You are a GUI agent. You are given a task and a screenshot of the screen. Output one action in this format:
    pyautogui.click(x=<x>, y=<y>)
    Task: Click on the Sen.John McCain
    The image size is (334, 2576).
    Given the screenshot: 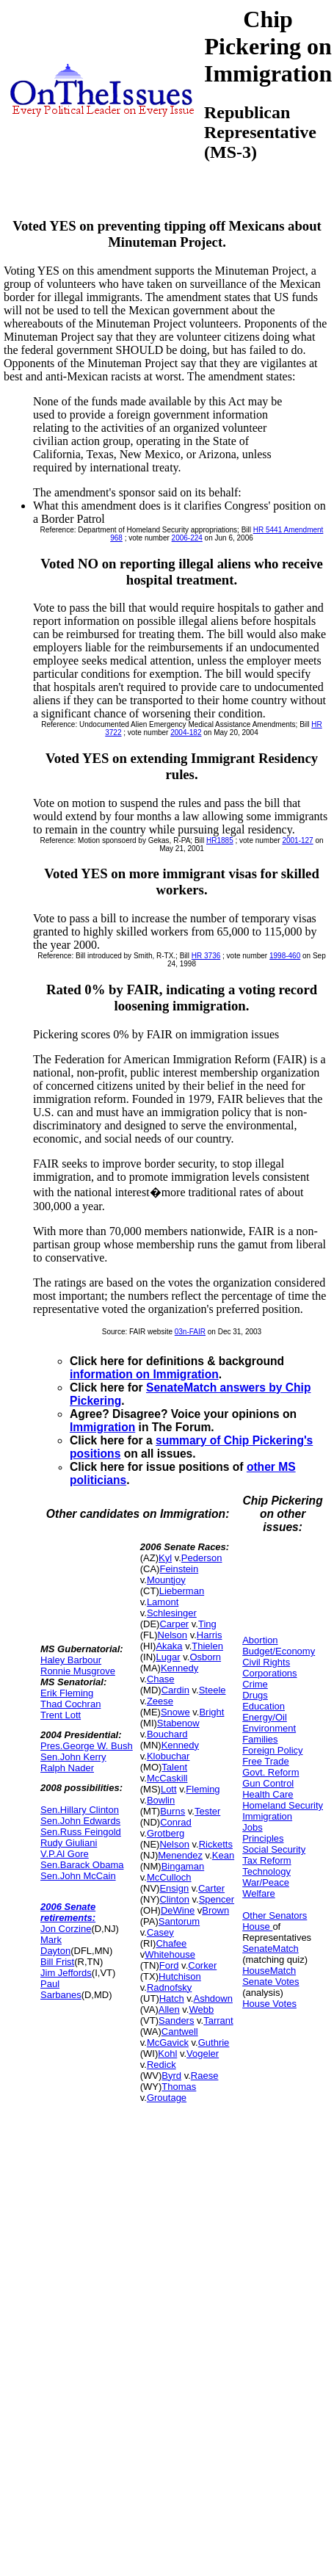 What is the action you would take?
    pyautogui.click(x=78, y=1875)
    